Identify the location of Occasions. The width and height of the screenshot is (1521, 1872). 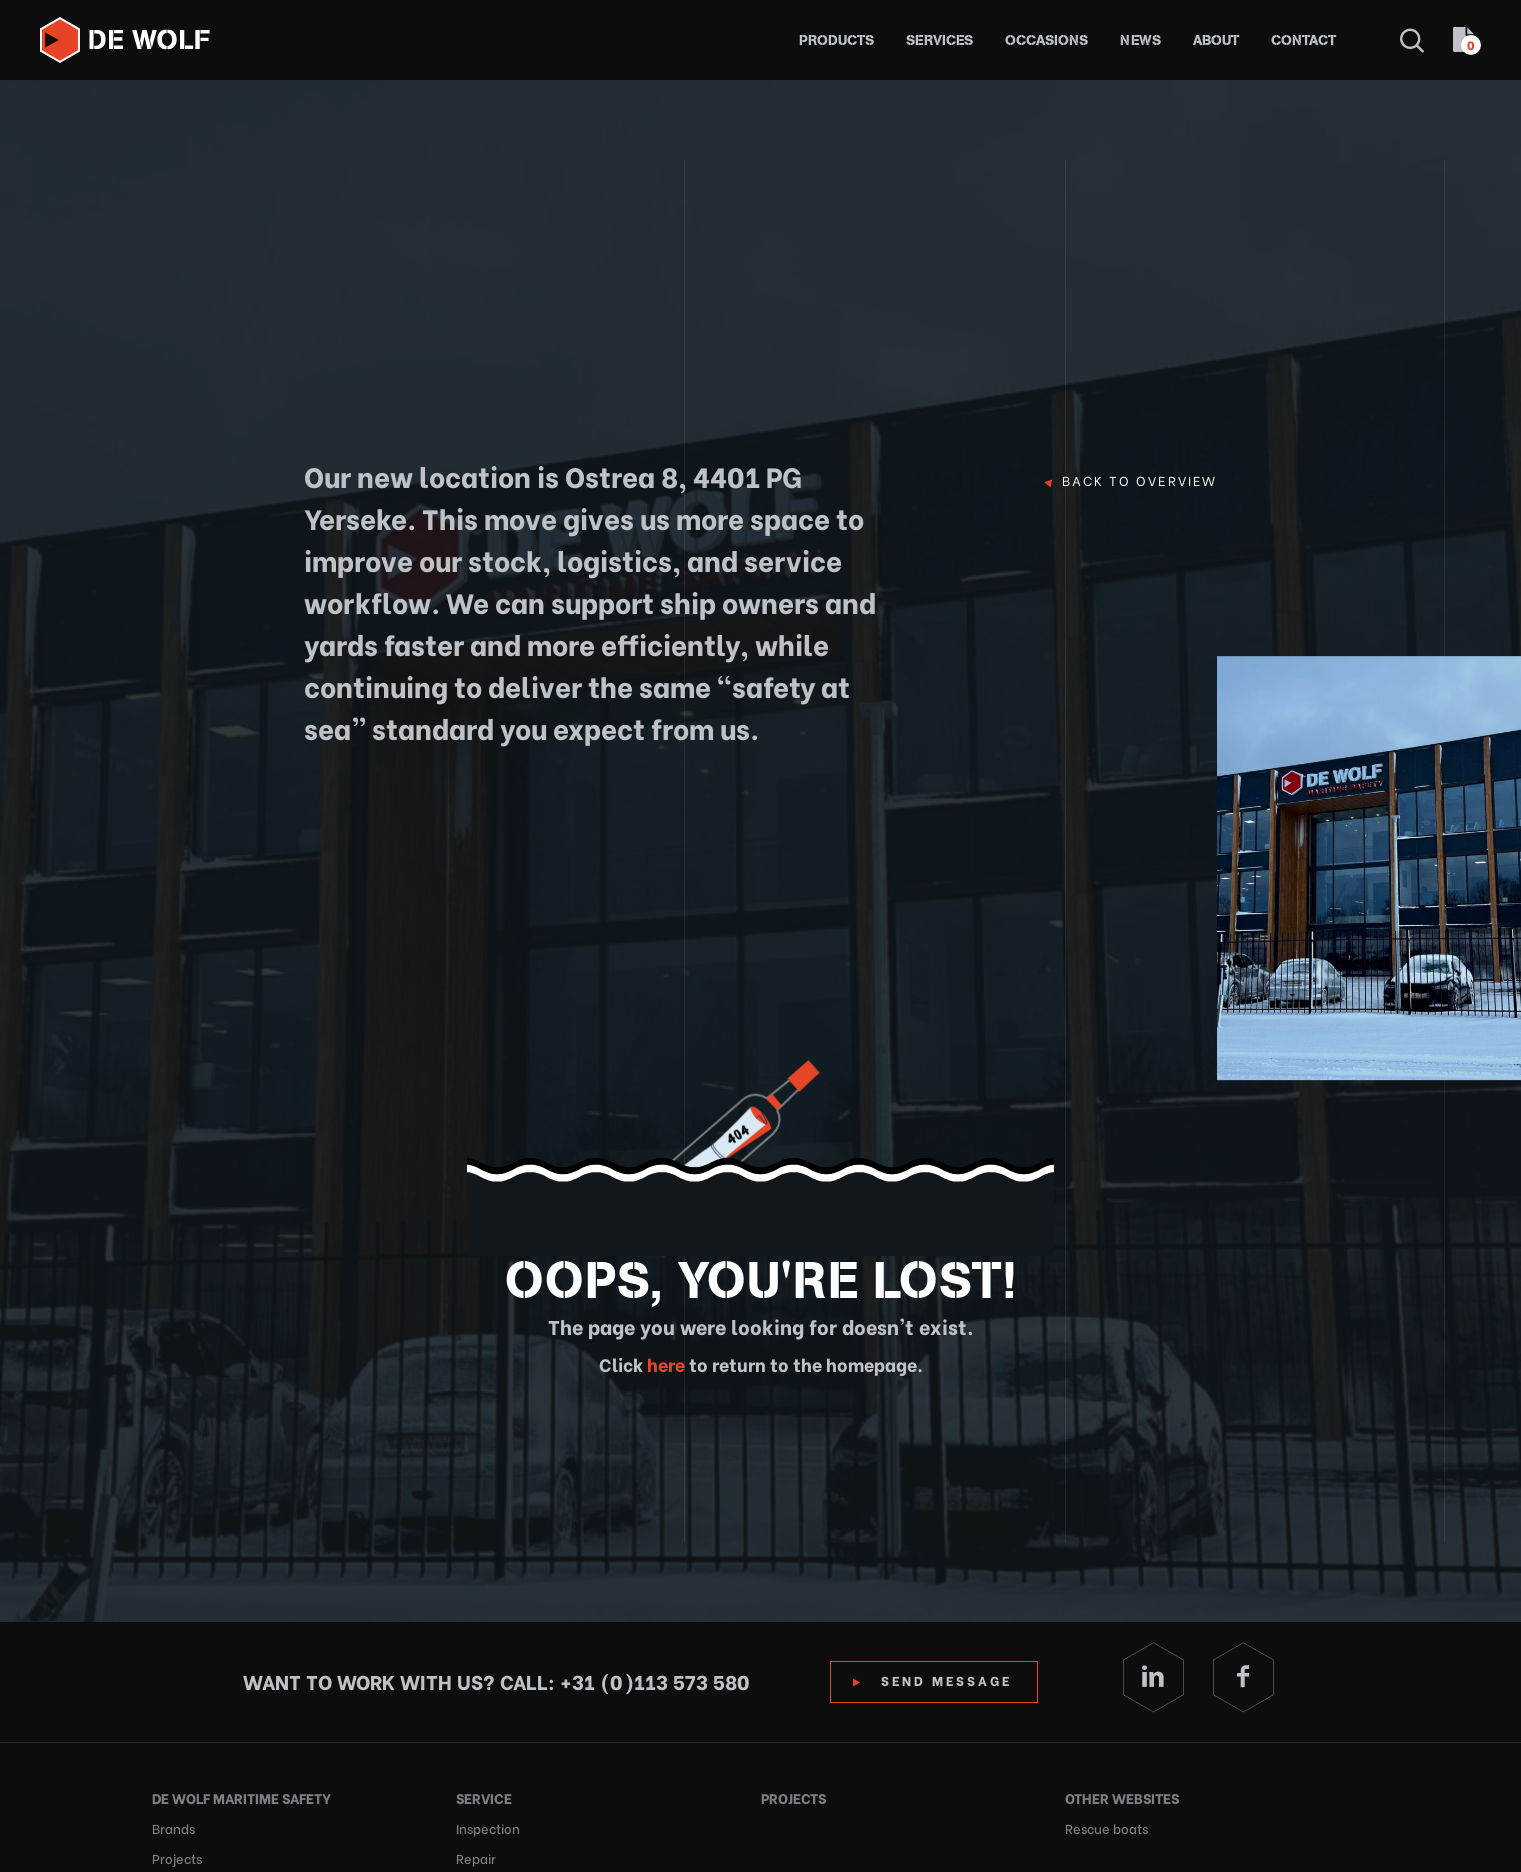
(1046, 40).